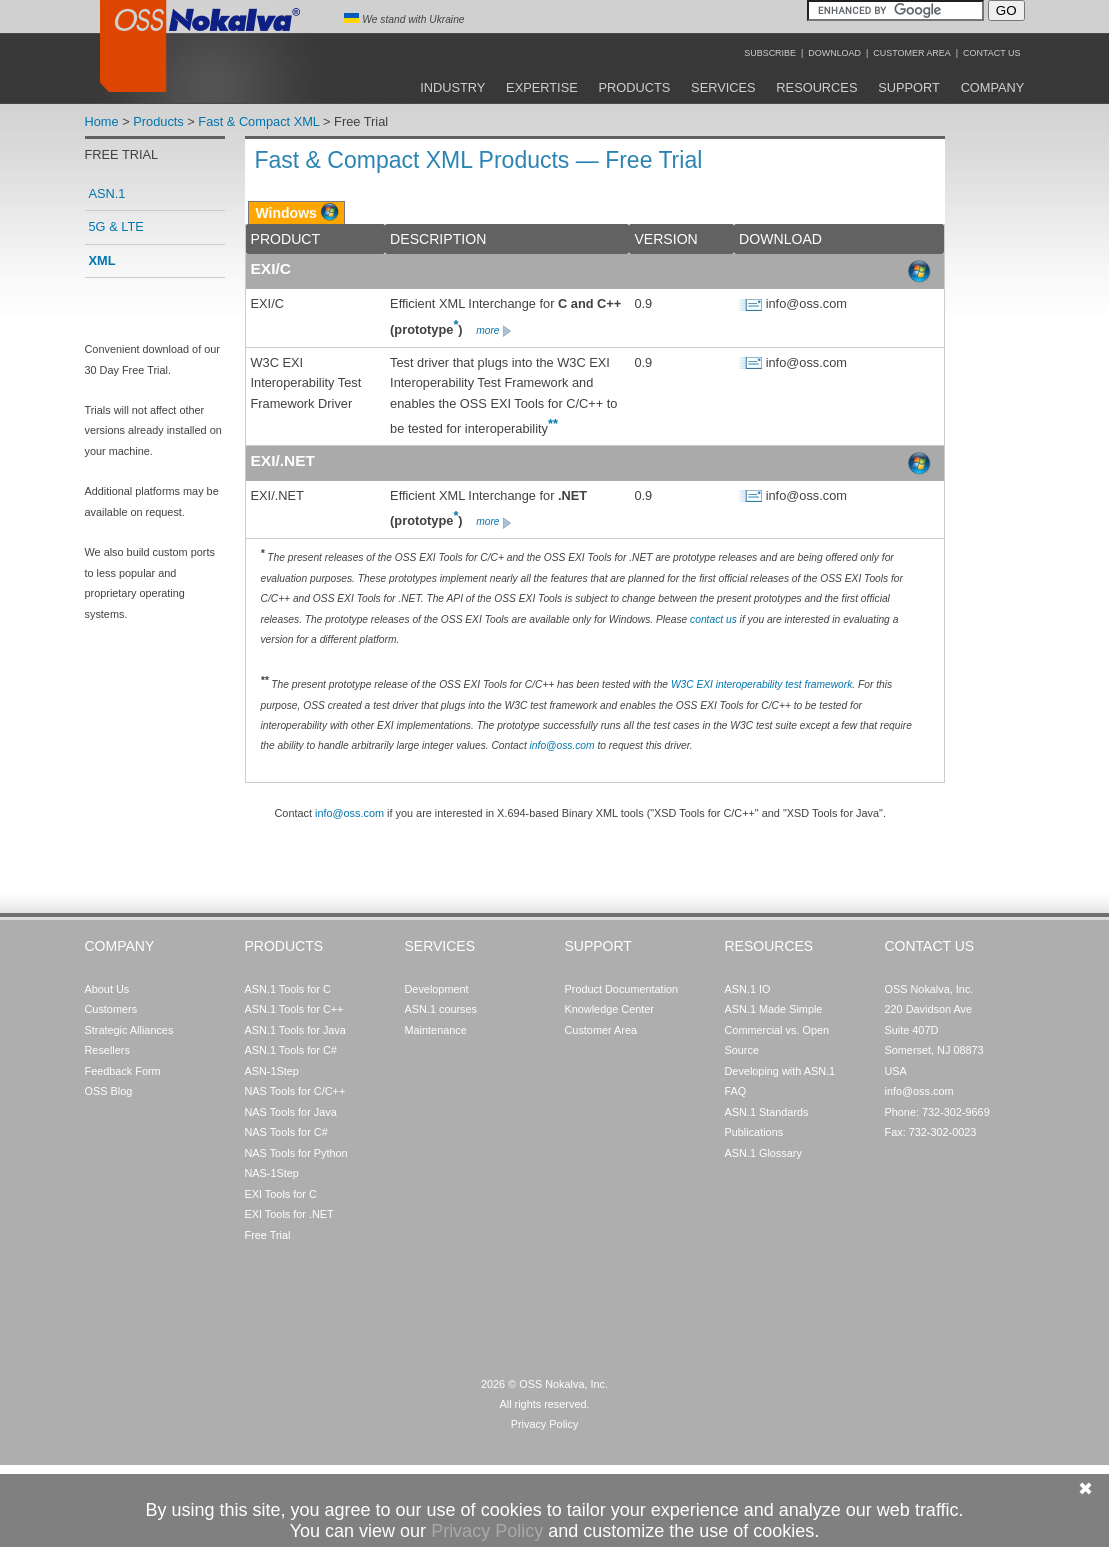  What do you see at coordinates (291, 1112) in the screenshot?
I see `NAS Tools for Java` at bounding box center [291, 1112].